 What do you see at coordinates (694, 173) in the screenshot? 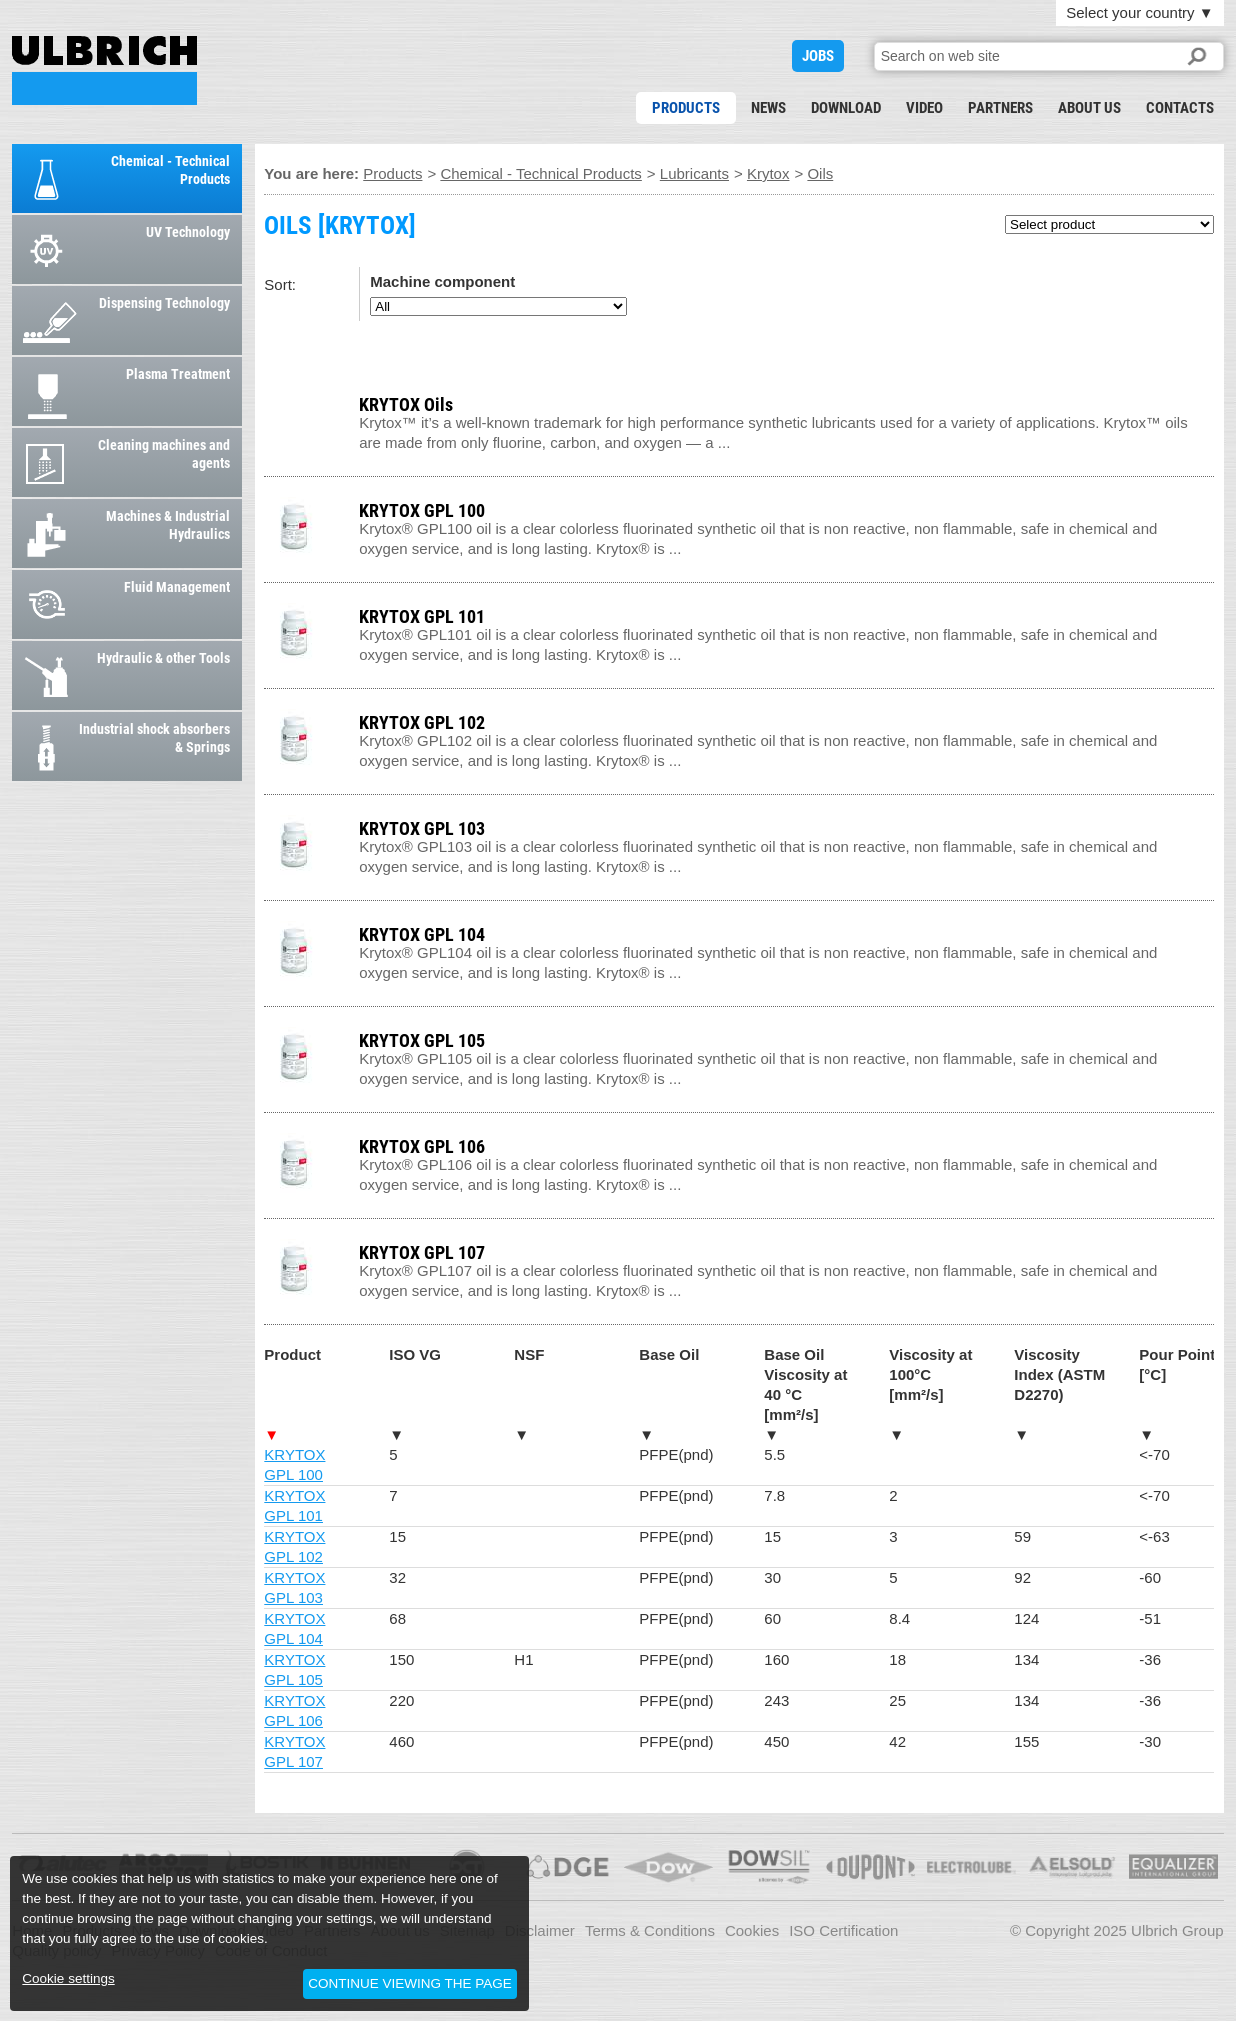
I see `Lubricants` at bounding box center [694, 173].